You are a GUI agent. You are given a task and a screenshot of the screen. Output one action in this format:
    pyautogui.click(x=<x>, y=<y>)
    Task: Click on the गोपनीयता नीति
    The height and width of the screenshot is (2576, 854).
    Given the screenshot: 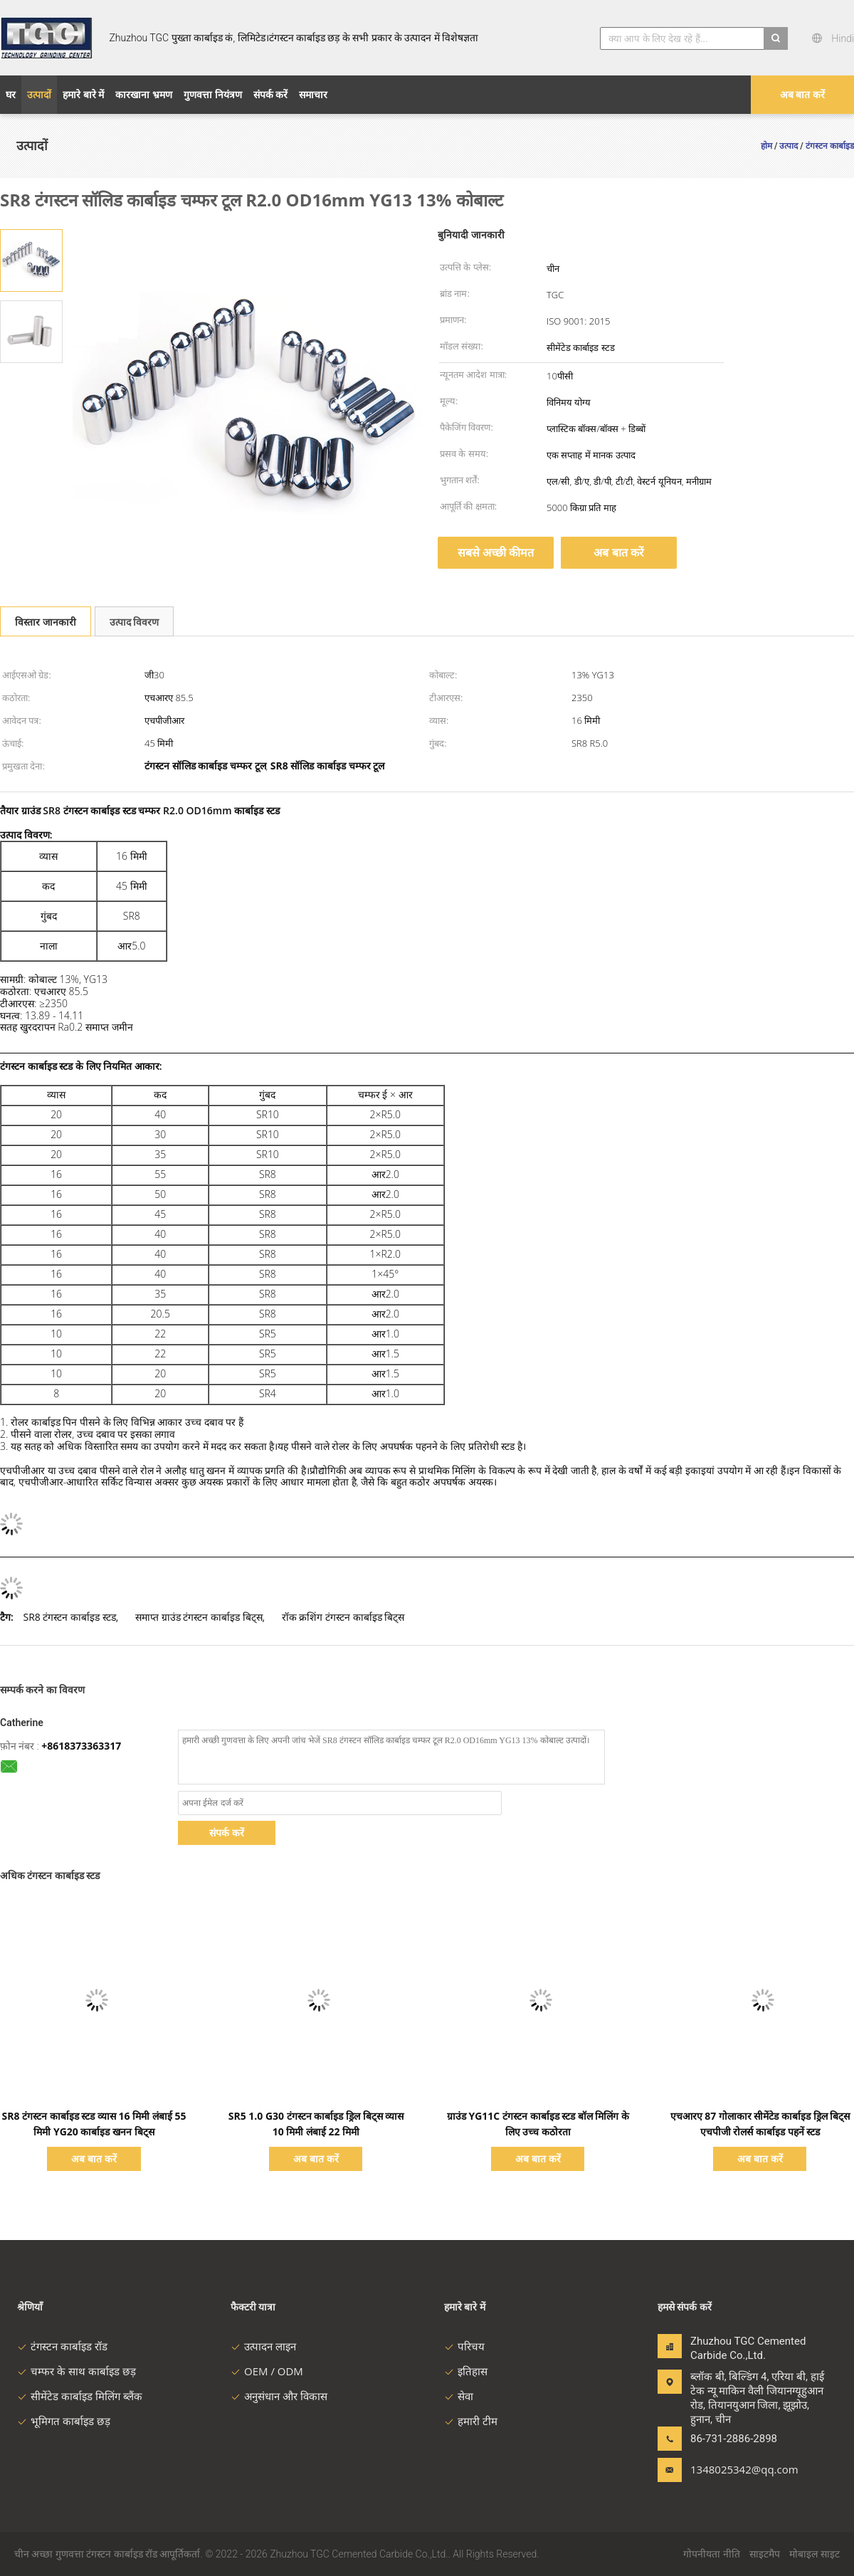 What is the action you would take?
    pyautogui.click(x=711, y=2553)
    